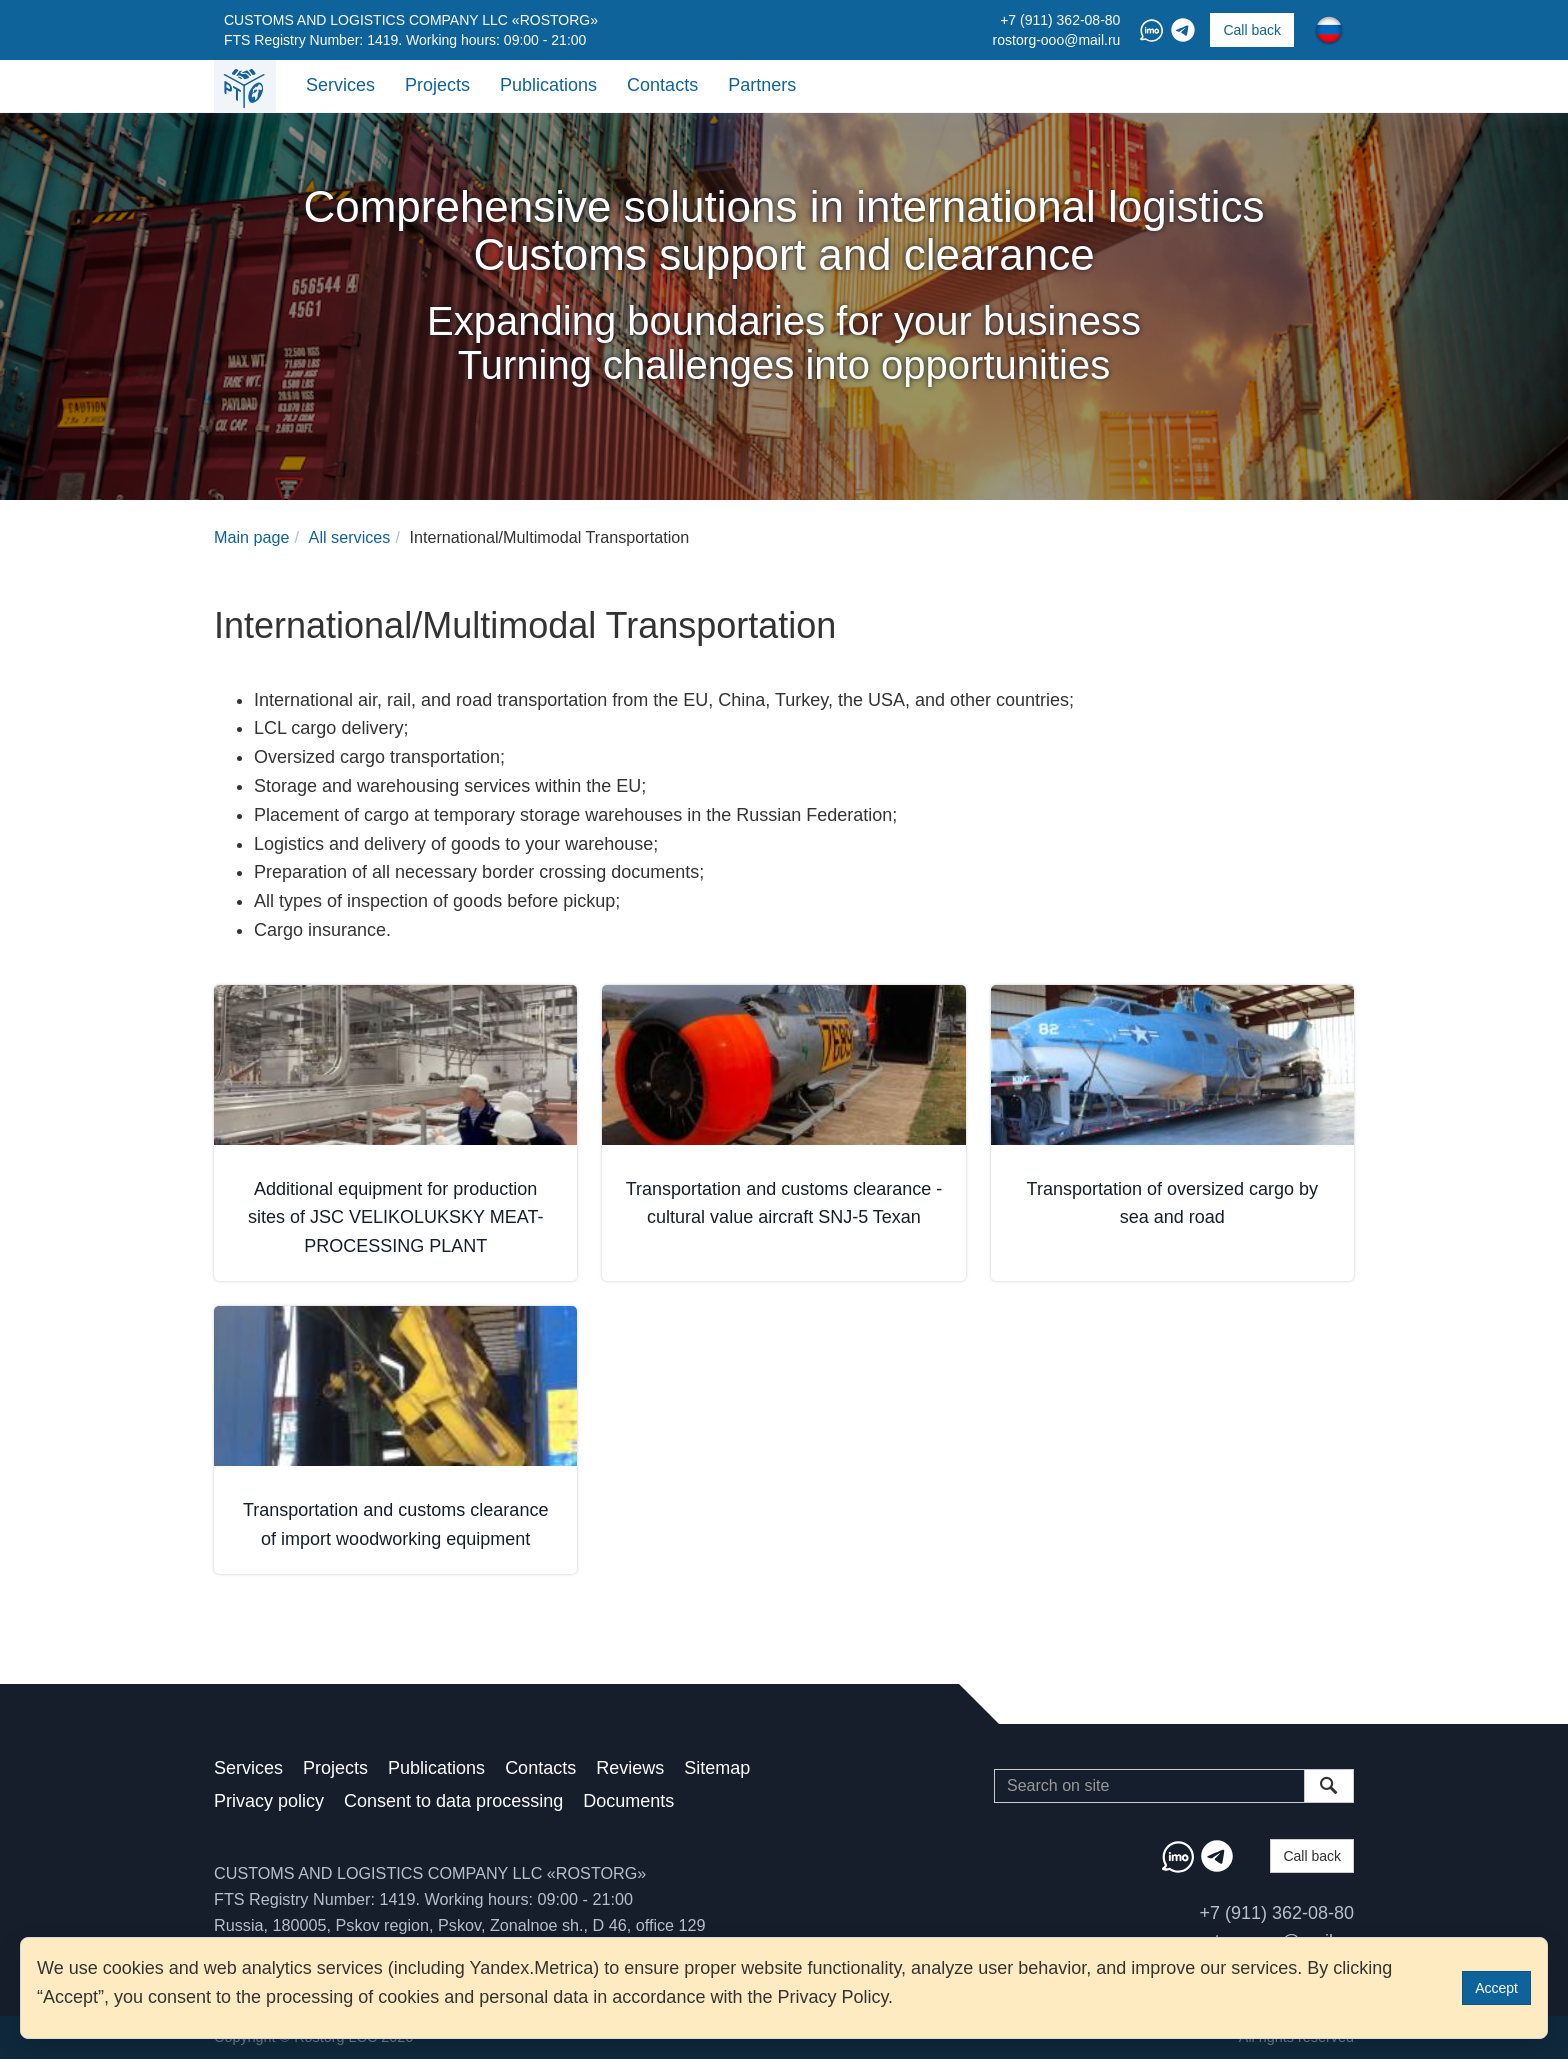 This screenshot has height=2059, width=1568. I want to click on Publications, so click(548, 85).